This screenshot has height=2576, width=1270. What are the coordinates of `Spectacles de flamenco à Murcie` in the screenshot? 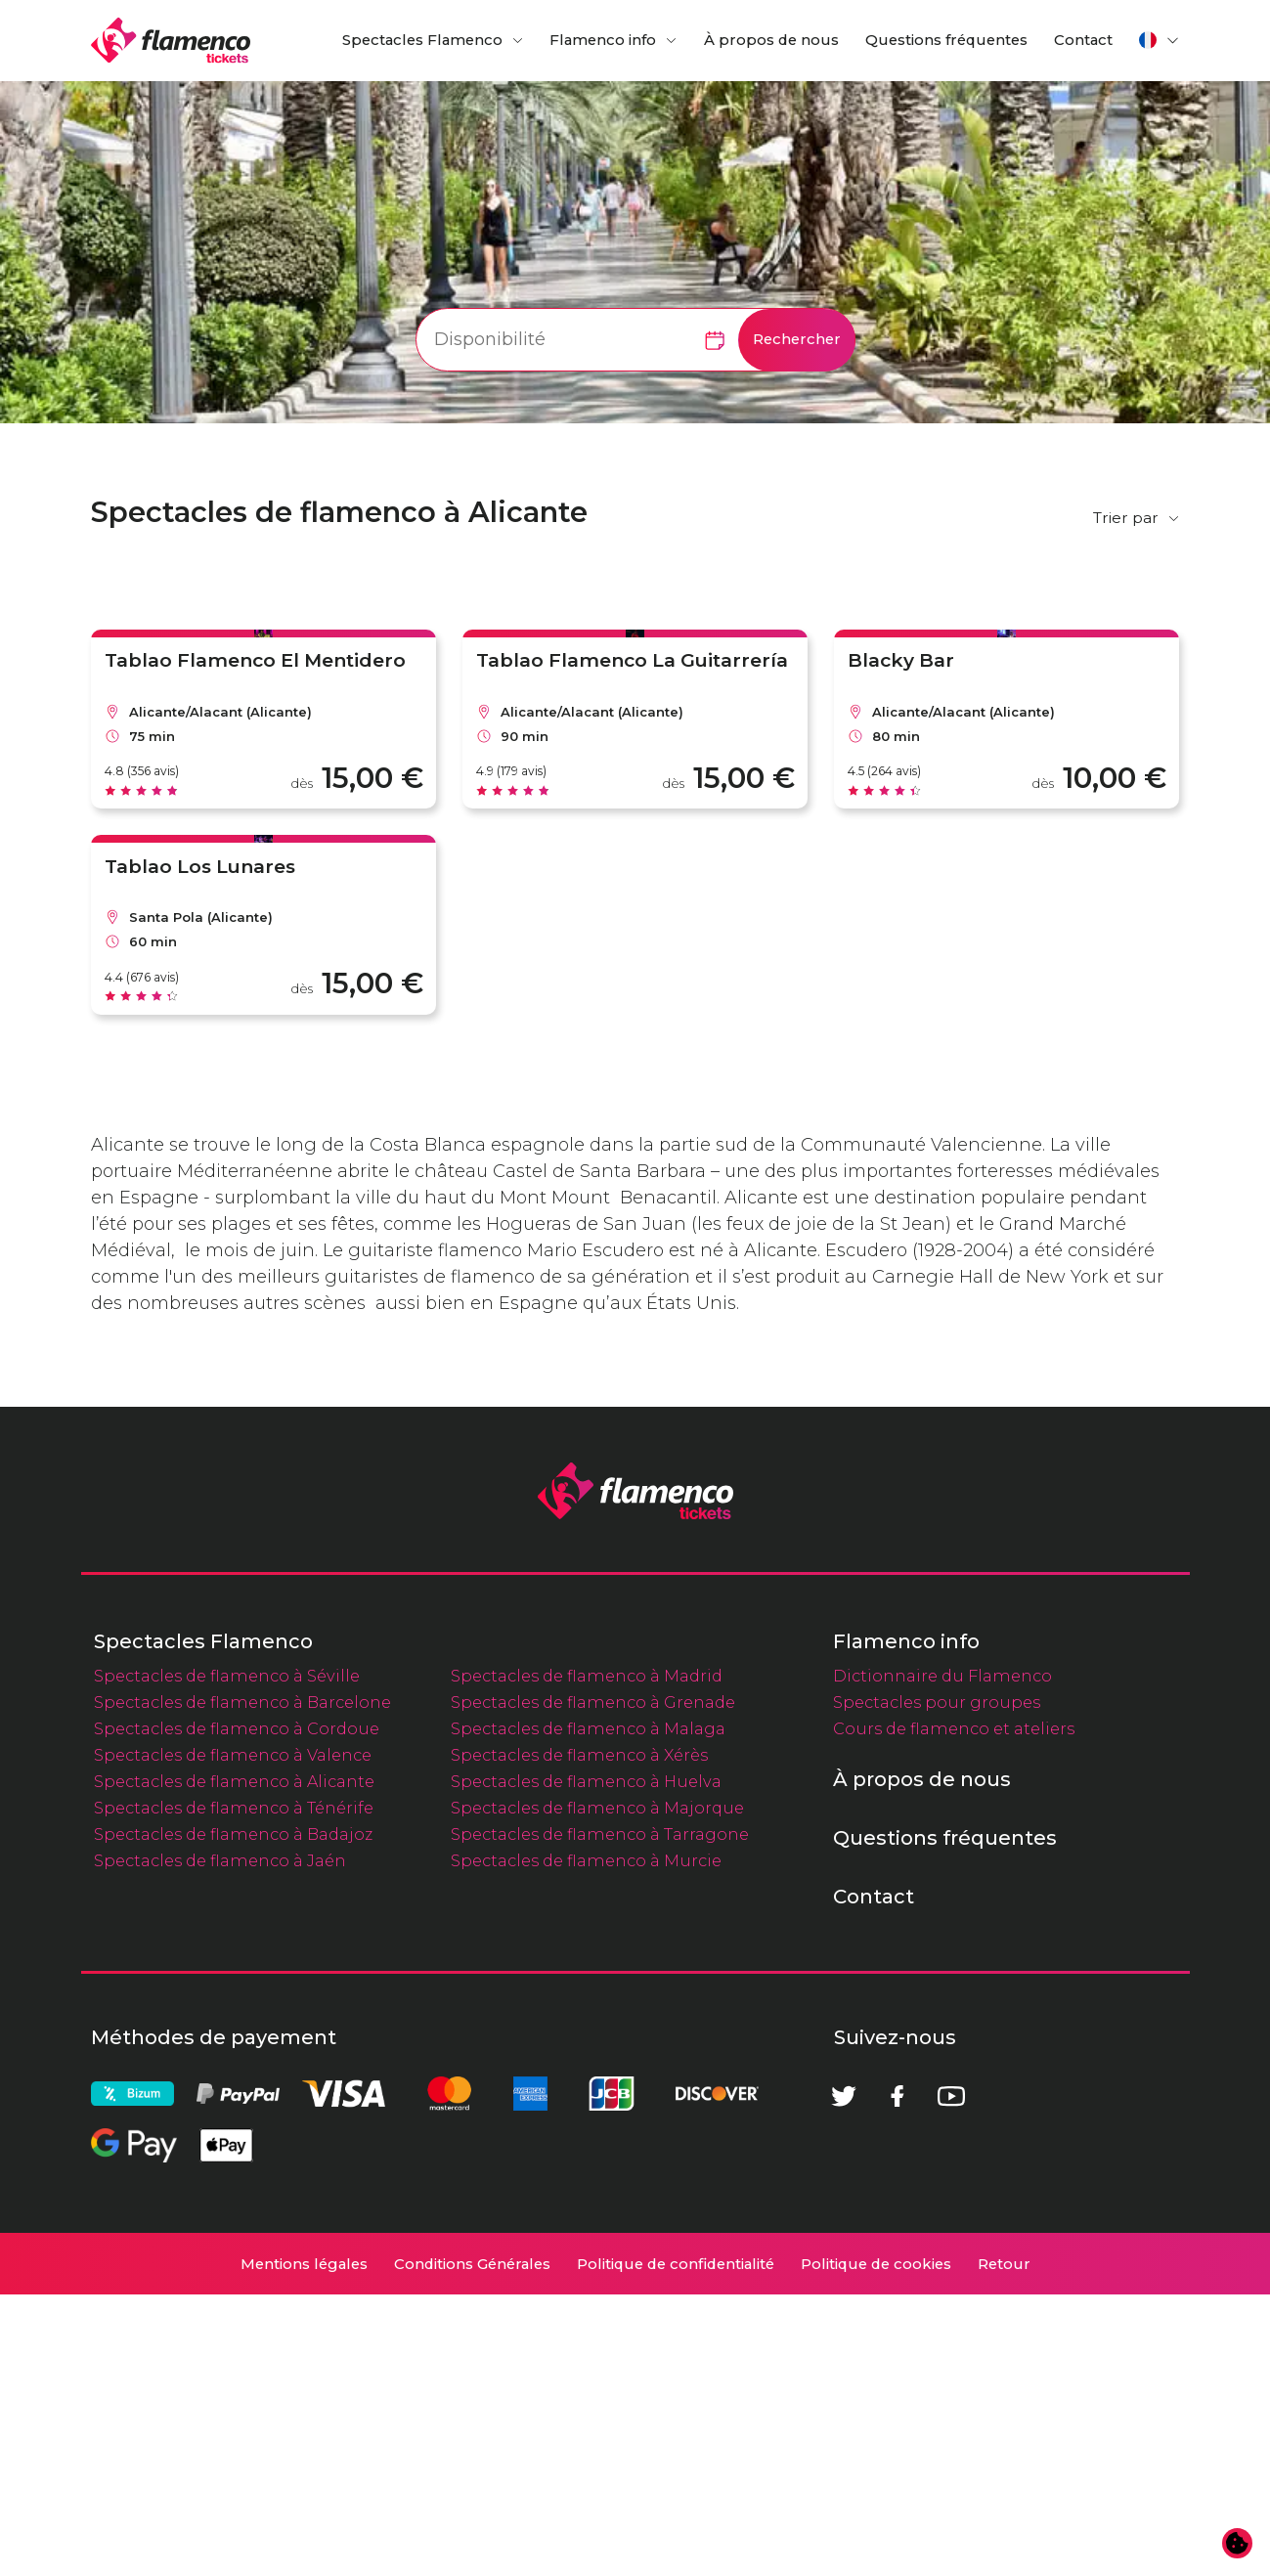 It's located at (586, 2142).